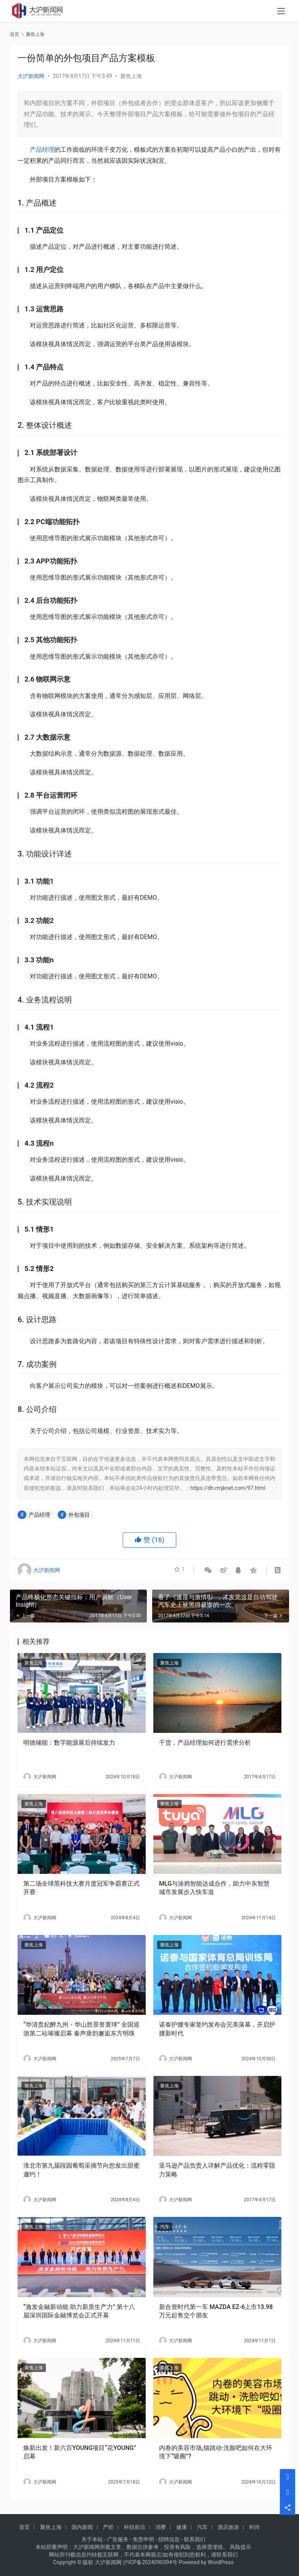 The image size is (299, 2576). What do you see at coordinates (205, 1742) in the screenshot?
I see `干货，产品经理如何进行需求分析` at bounding box center [205, 1742].